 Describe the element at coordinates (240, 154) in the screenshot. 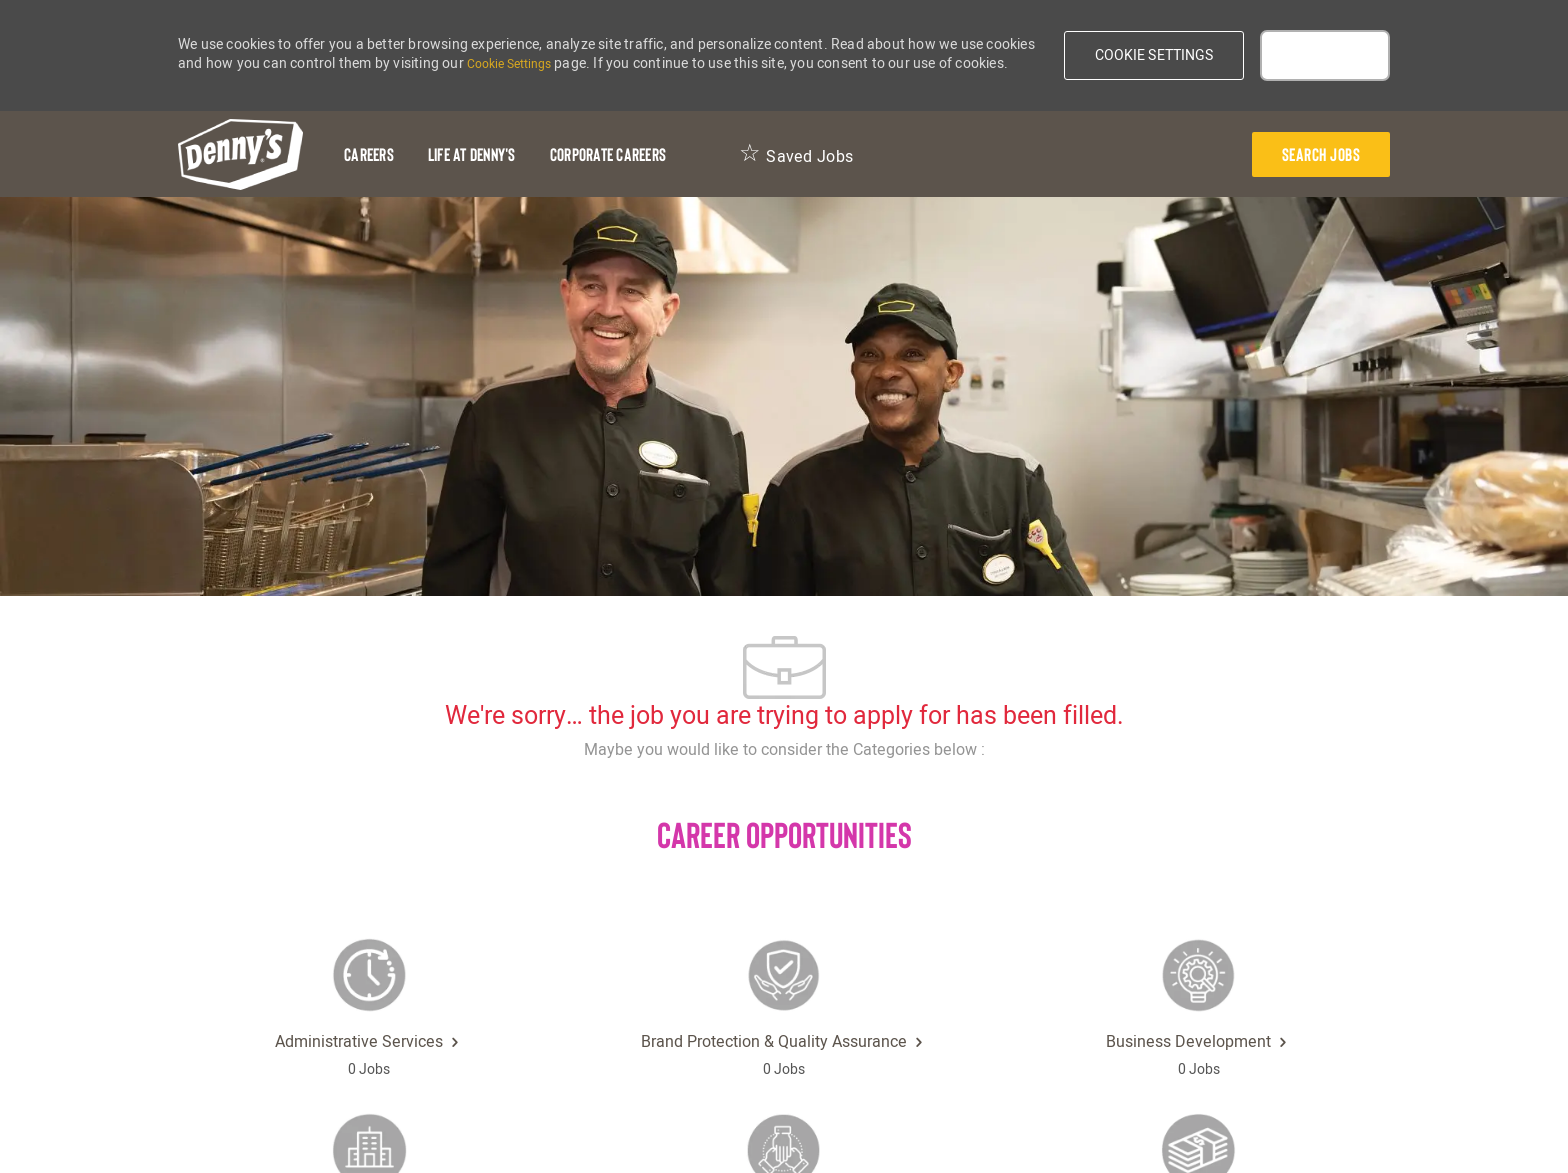

I see `[header-logo]` at that location.